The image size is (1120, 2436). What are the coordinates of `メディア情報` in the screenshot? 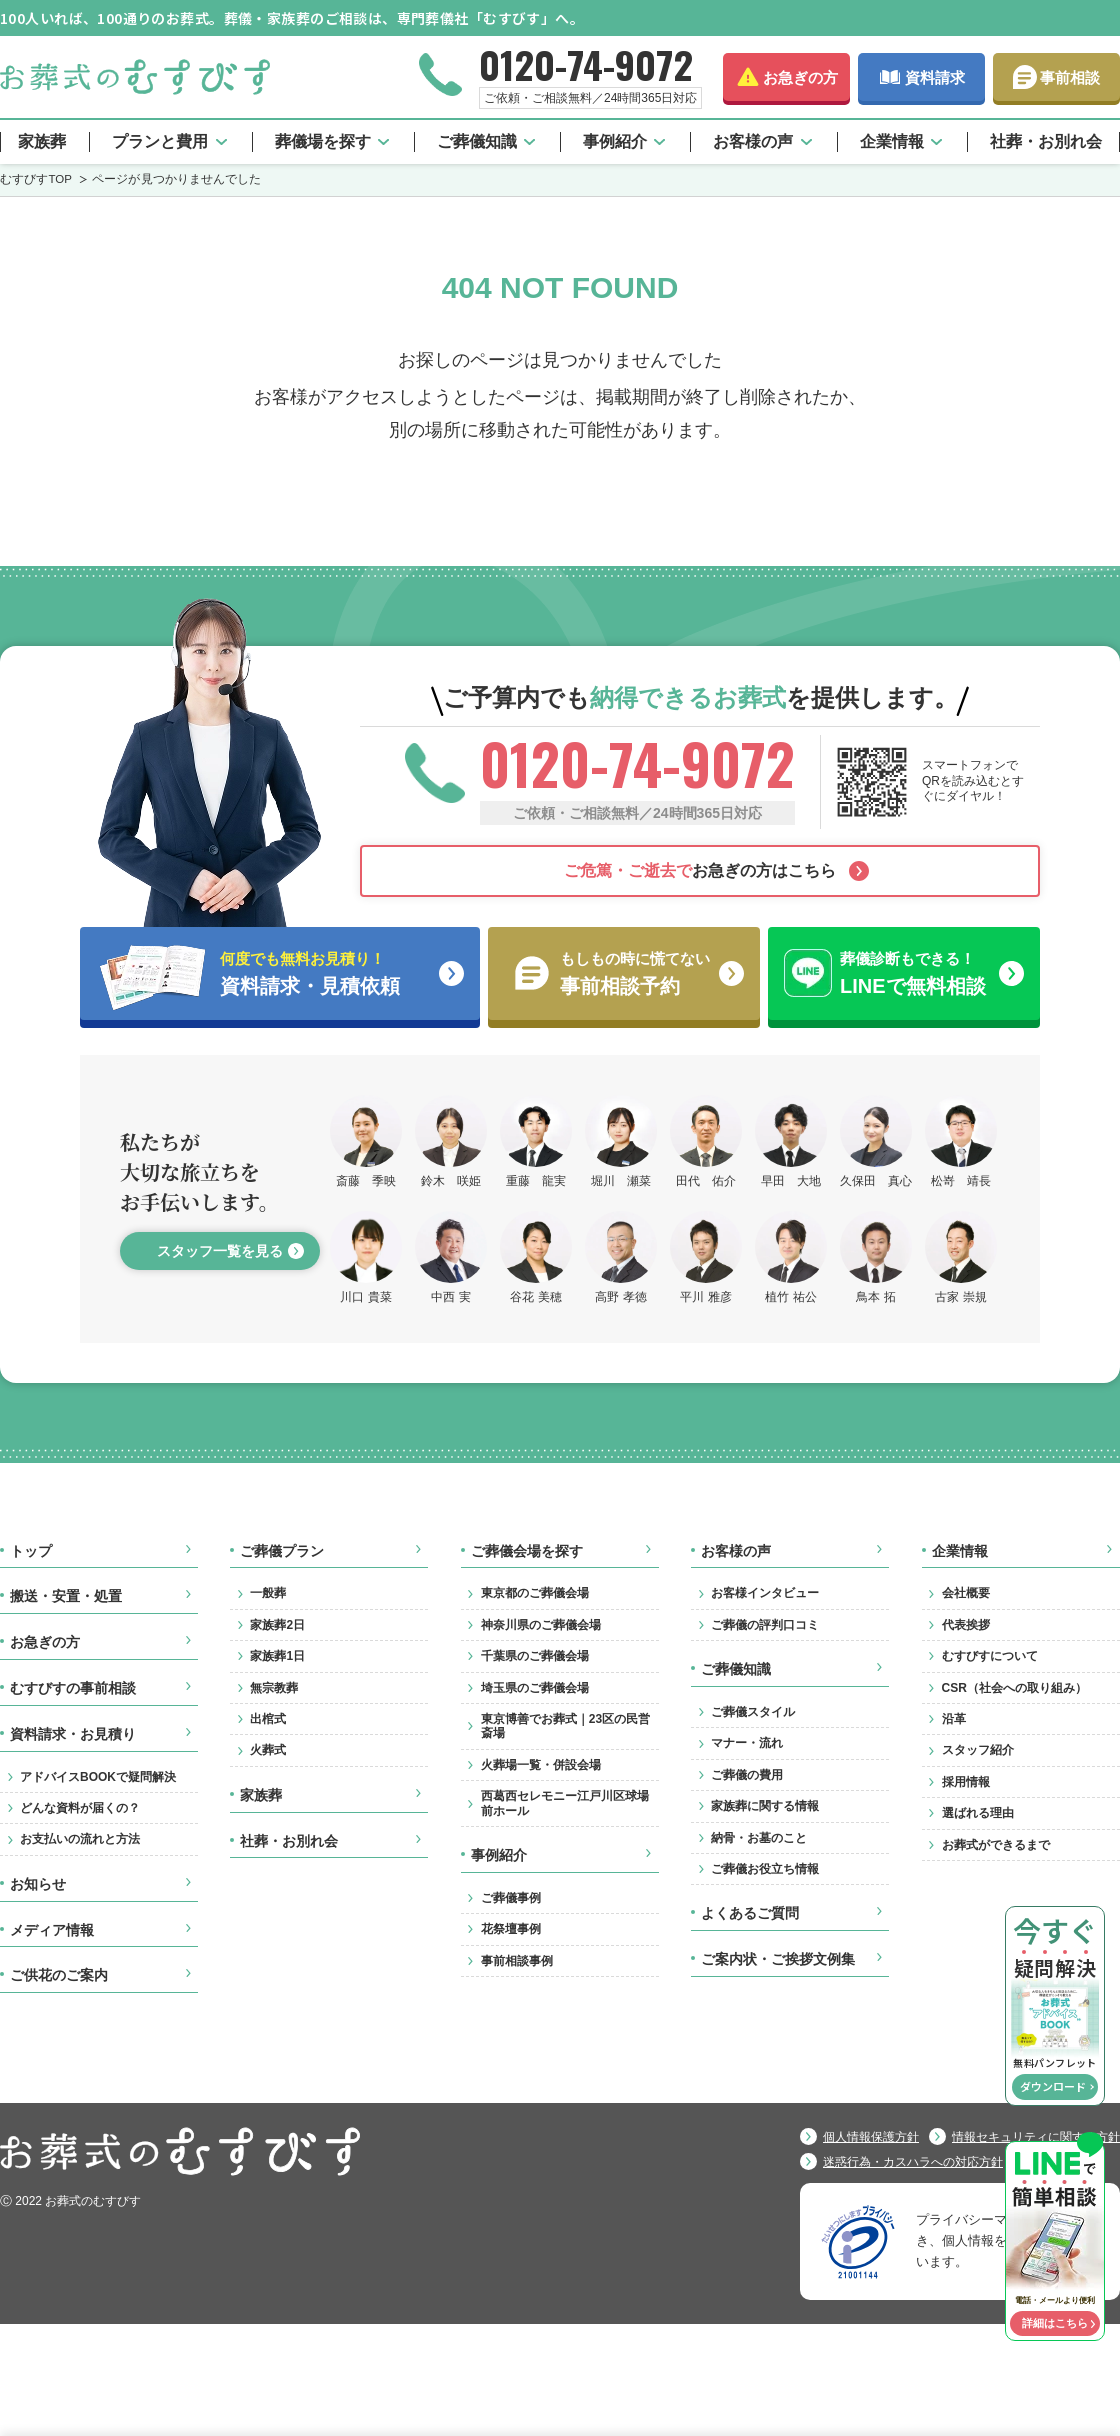 It's located at (52, 1930).